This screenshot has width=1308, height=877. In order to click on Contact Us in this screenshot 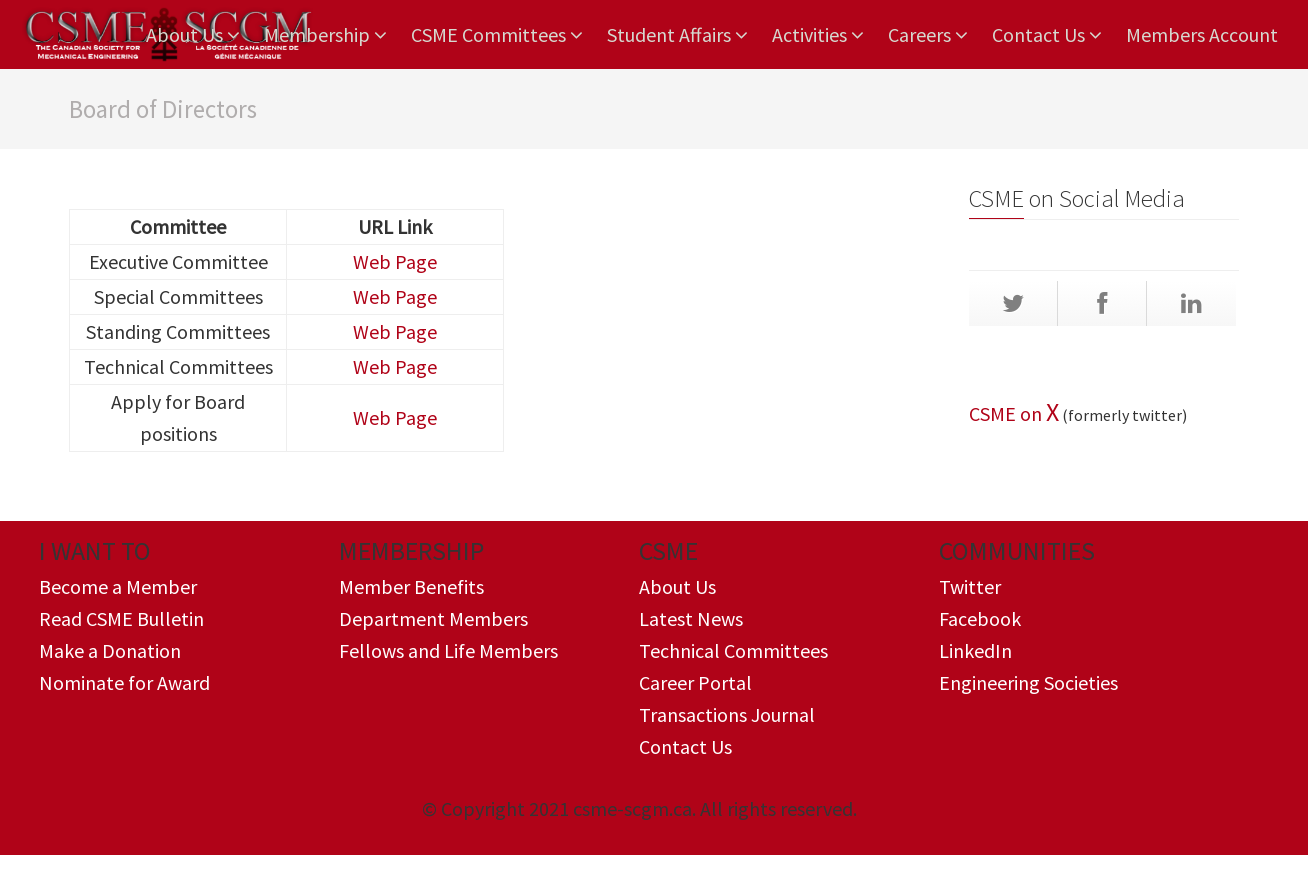, I will do `click(1047, 35)`.